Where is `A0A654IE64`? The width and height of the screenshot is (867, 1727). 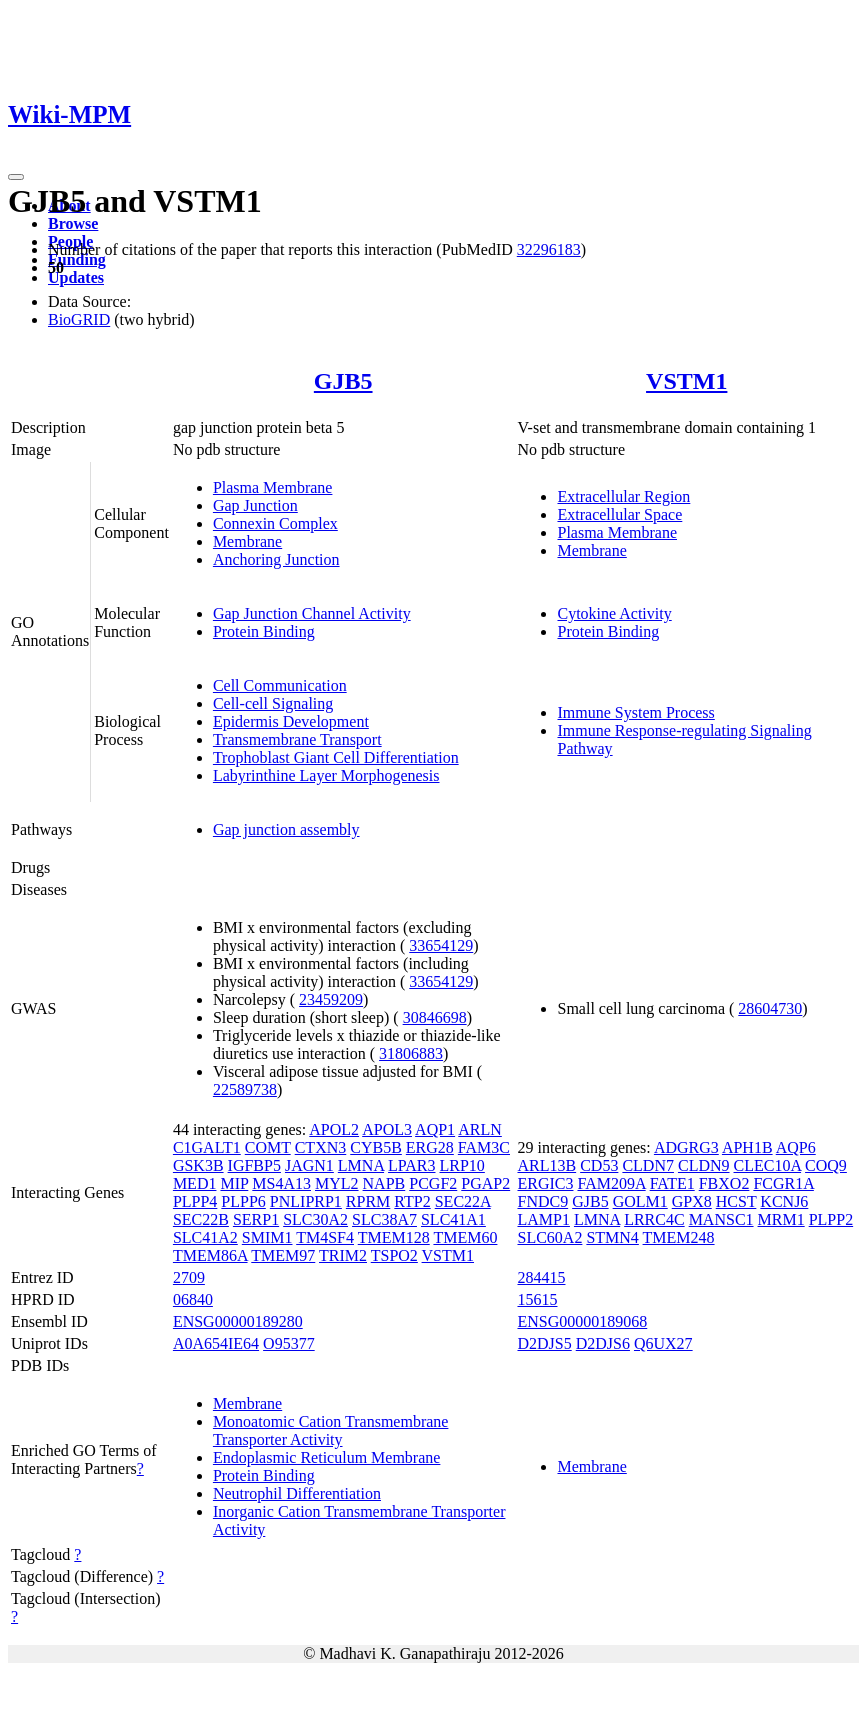
A0A654IE64 is located at coordinates (216, 1343).